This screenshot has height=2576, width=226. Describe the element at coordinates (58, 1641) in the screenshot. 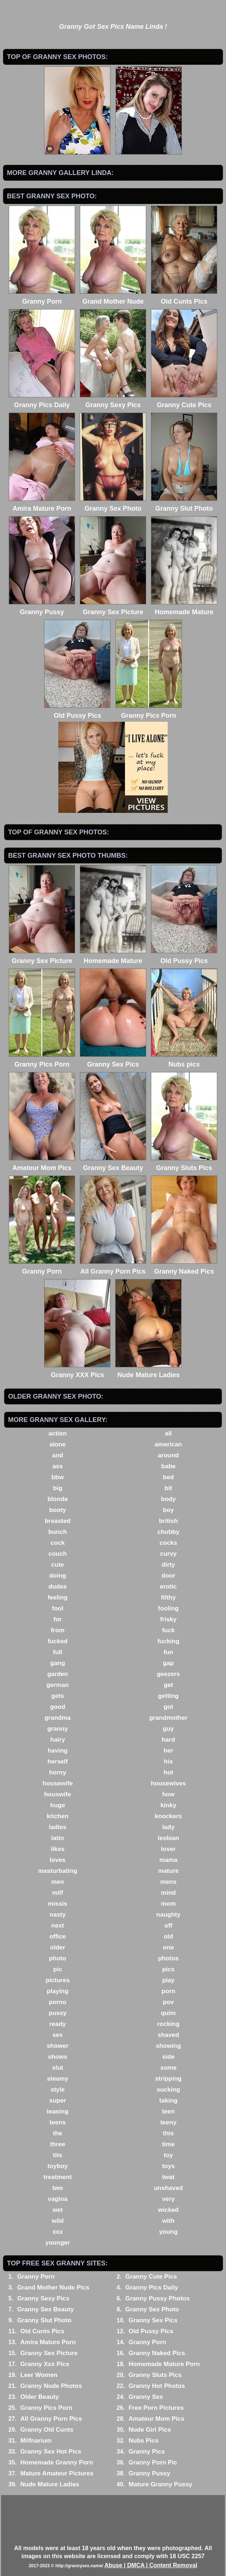

I see `fucked` at that location.